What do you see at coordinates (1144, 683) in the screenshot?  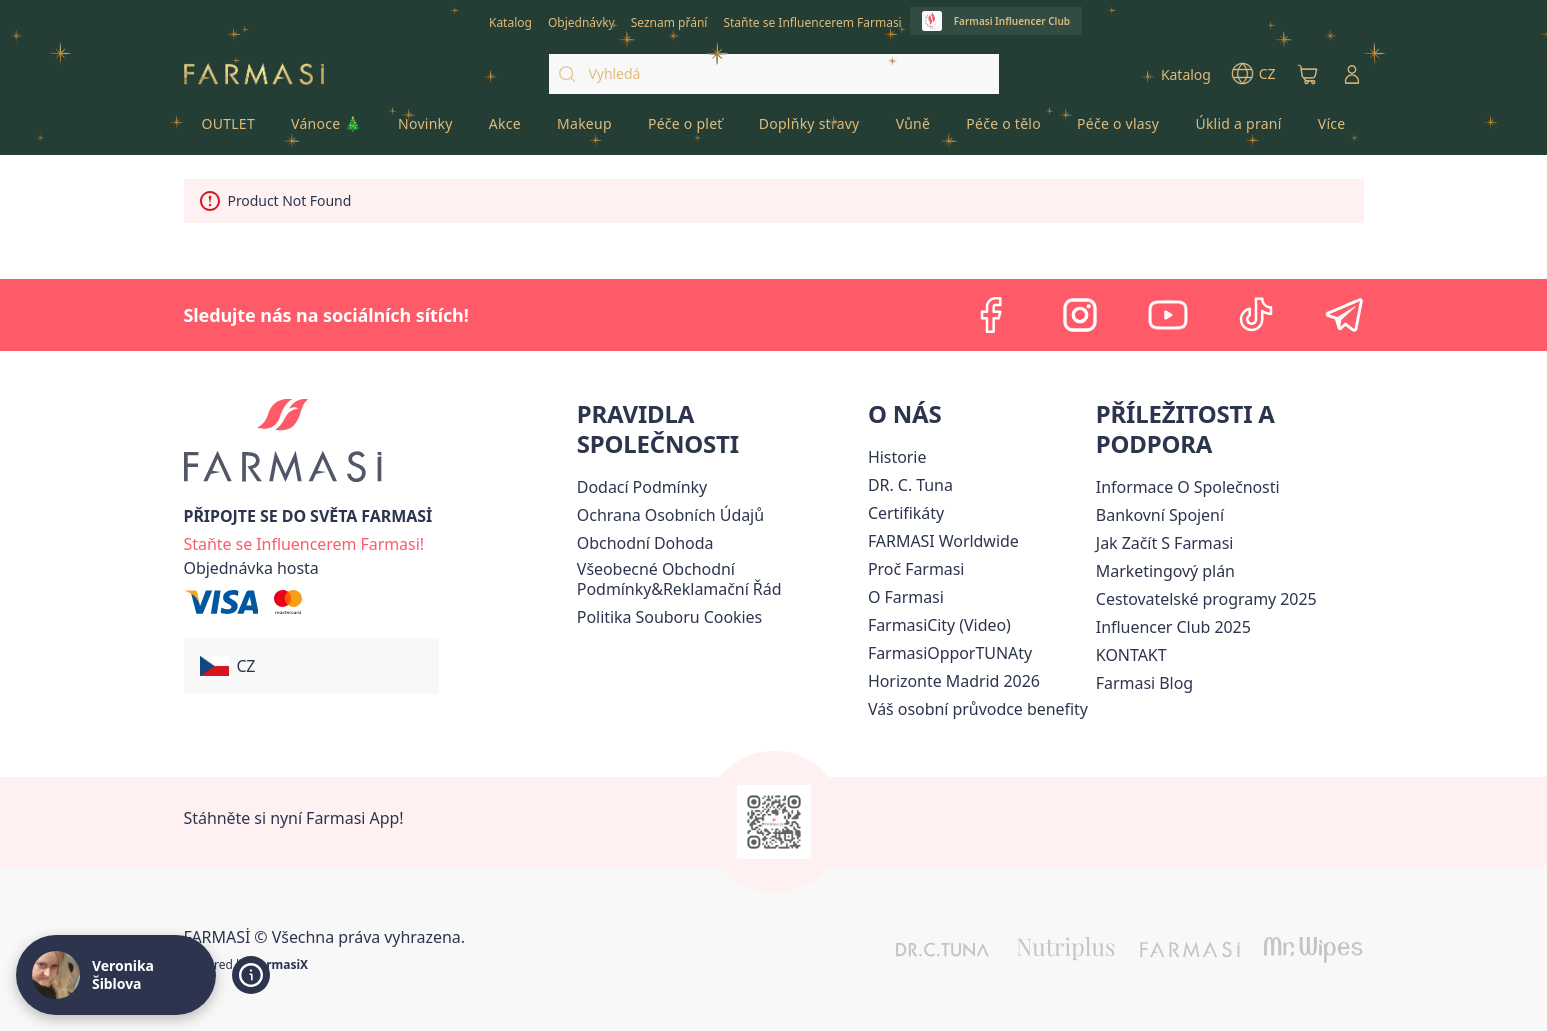 I see `[/cz20072569/content/farmasi-blogs]` at bounding box center [1144, 683].